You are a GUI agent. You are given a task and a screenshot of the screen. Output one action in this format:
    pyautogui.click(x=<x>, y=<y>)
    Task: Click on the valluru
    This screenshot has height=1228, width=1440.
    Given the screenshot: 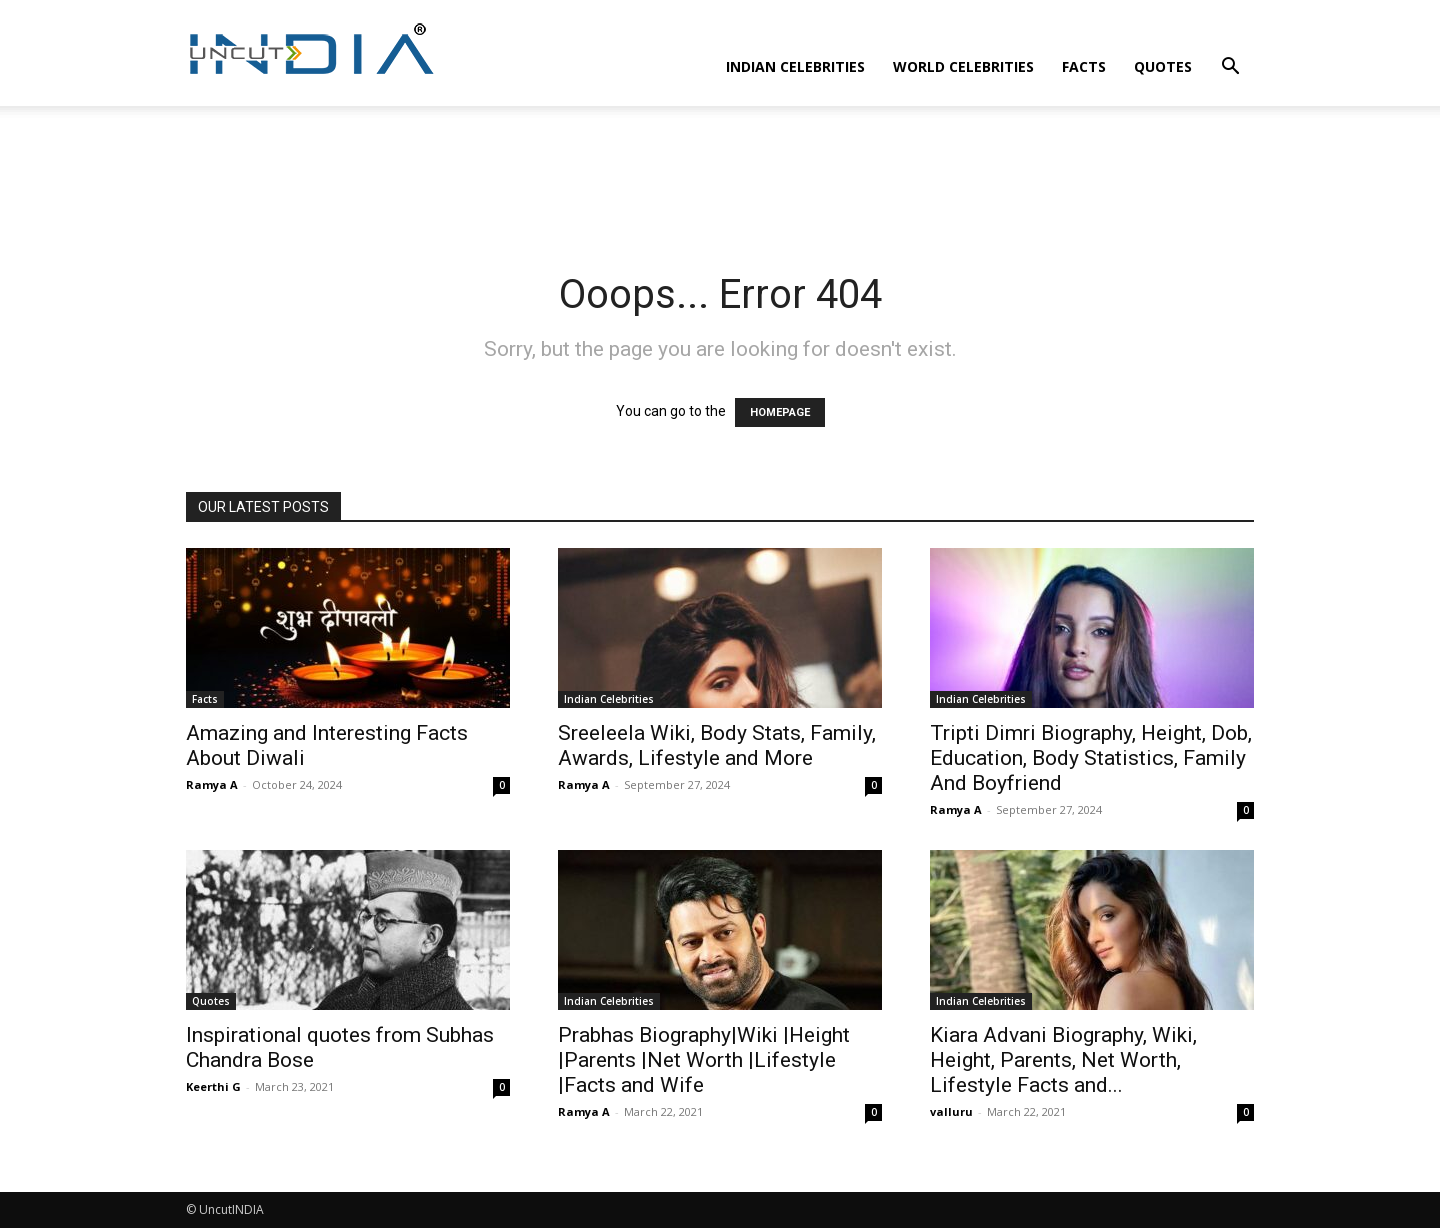 What is the action you would take?
    pyautogui.click(x=951, y=1111)
    